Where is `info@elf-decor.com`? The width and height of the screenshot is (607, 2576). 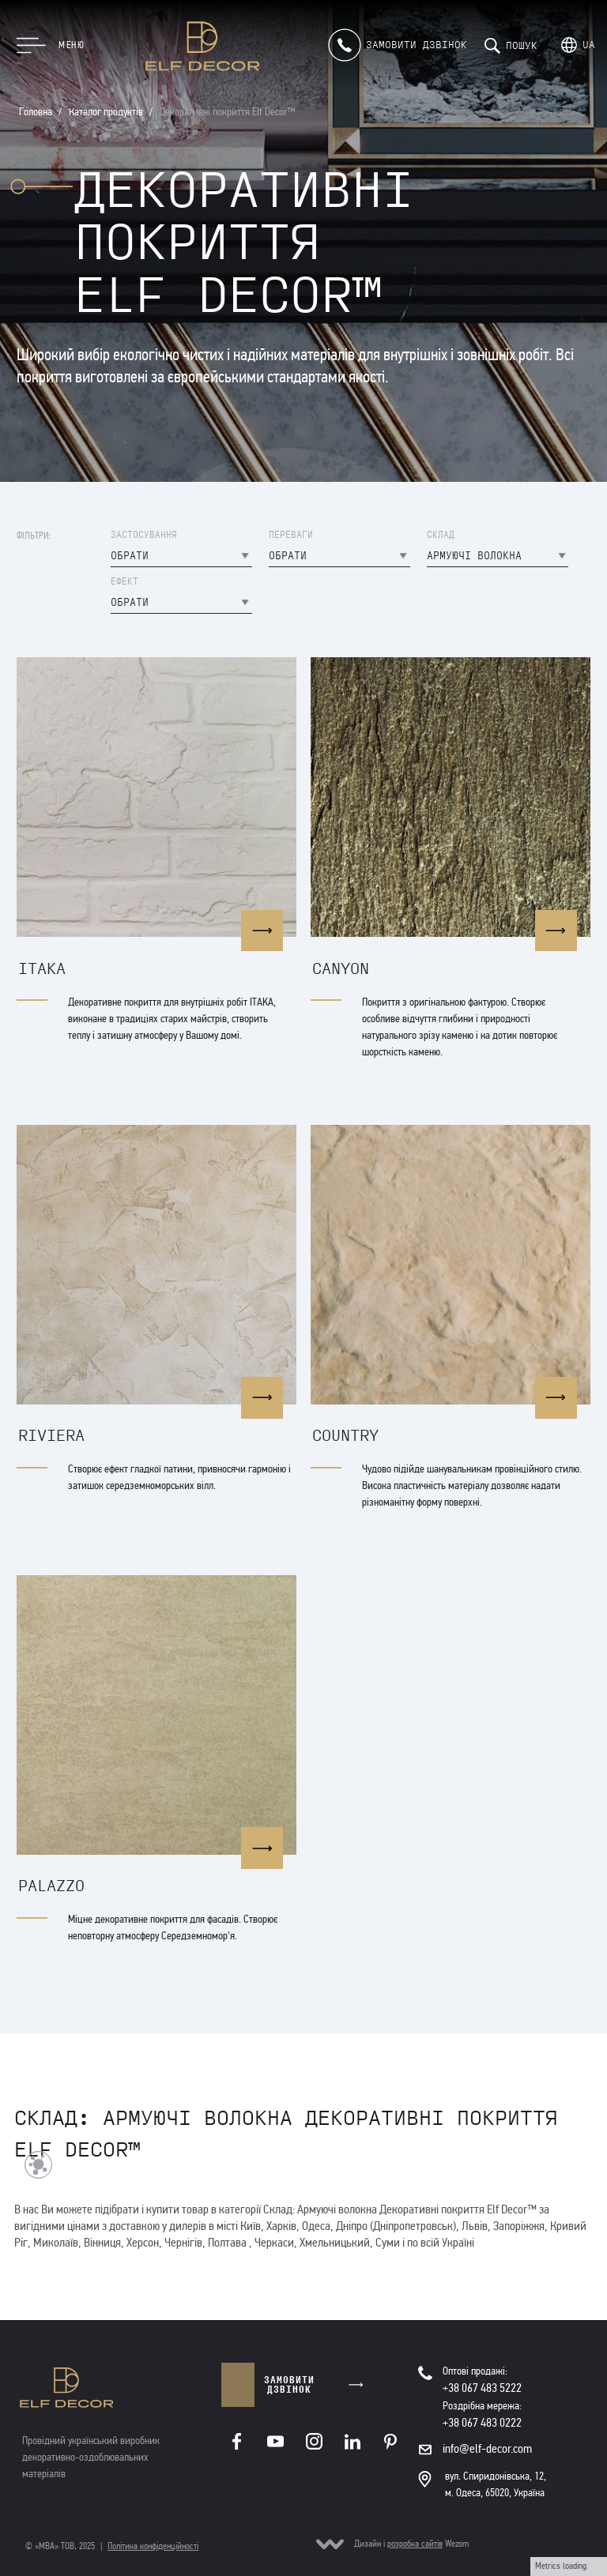
info@elf-decor.com is located at coordinates (487, 2448).